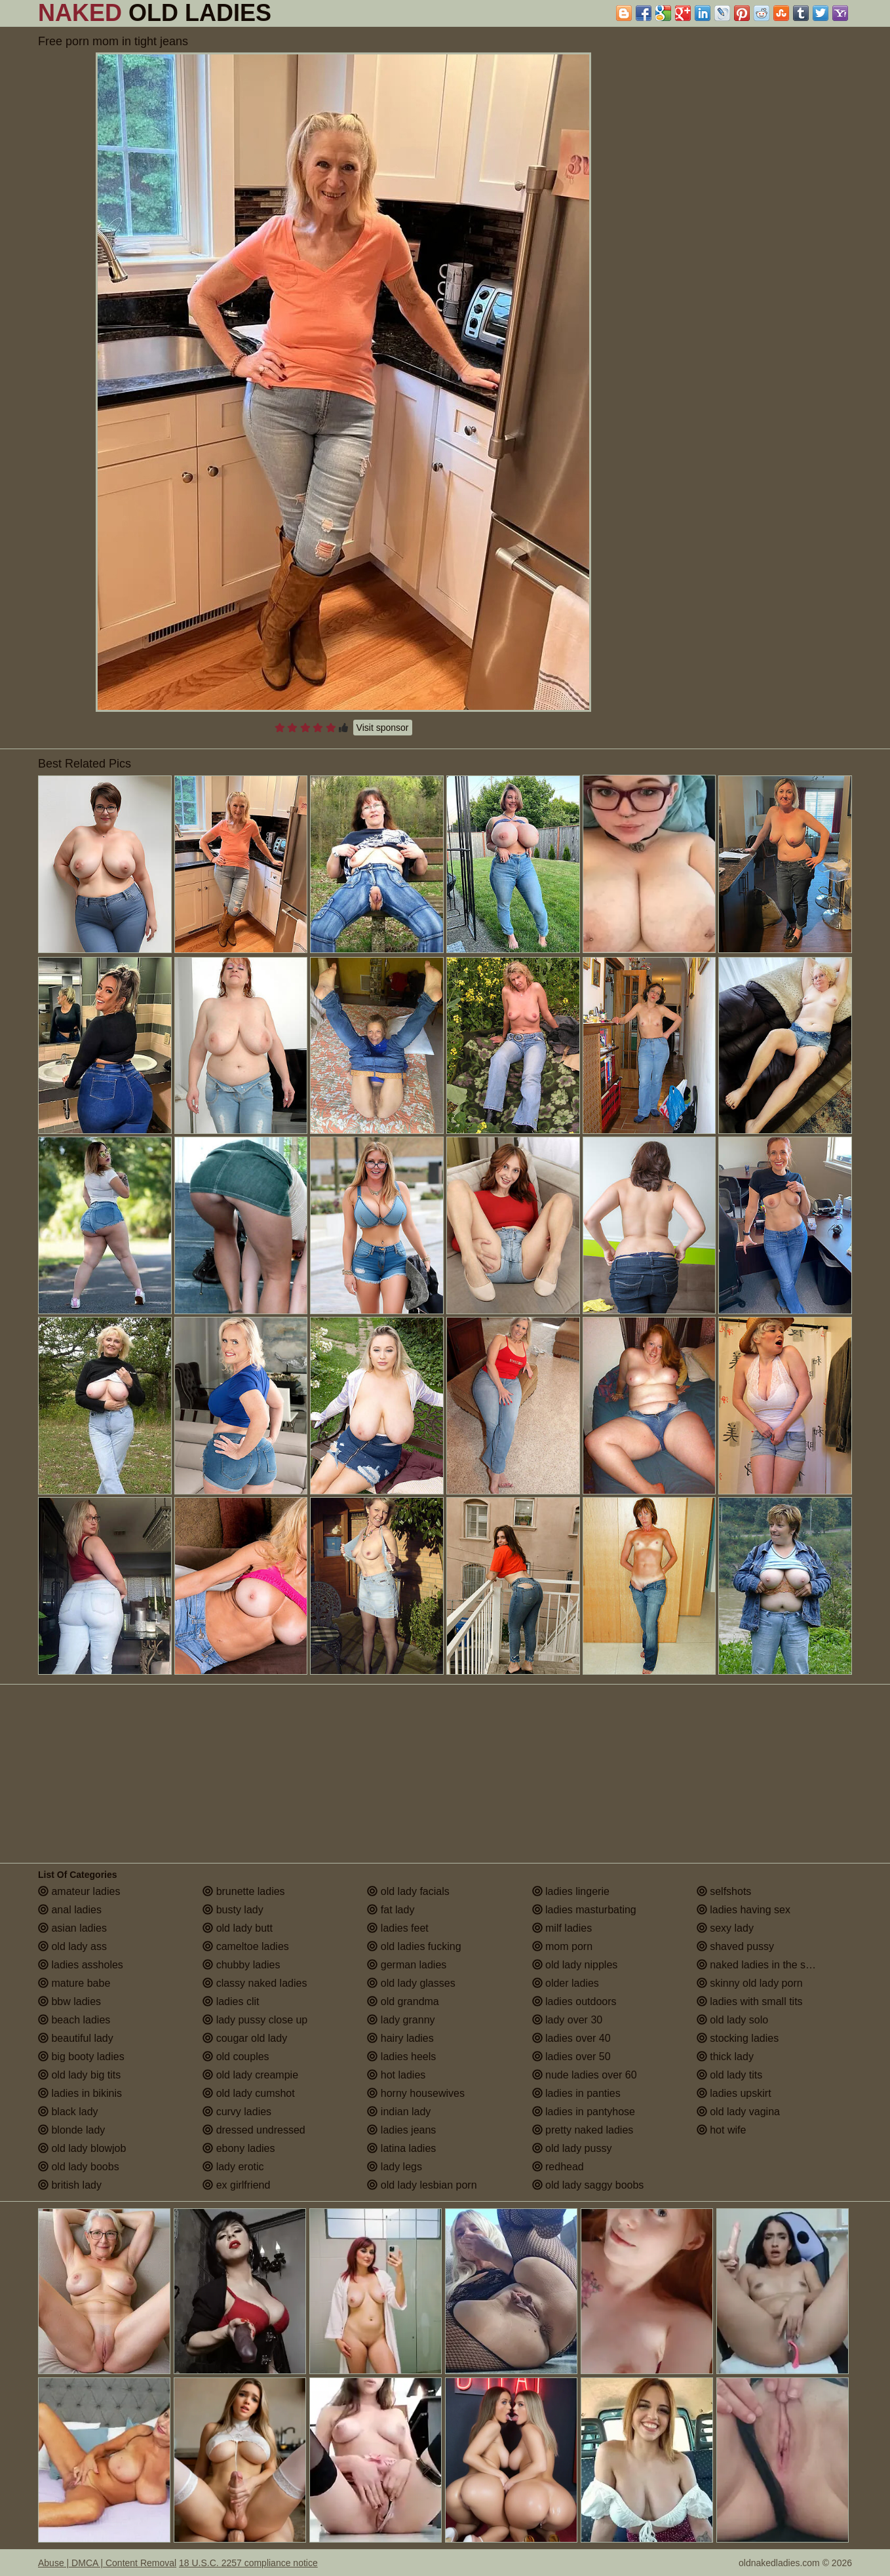 The width and height of the screenshot is (890, 2576). What do you see at coordinates (414, 1946) in the screenshot?
I see `old ladies fucking` at bounding box center [414, 1946].